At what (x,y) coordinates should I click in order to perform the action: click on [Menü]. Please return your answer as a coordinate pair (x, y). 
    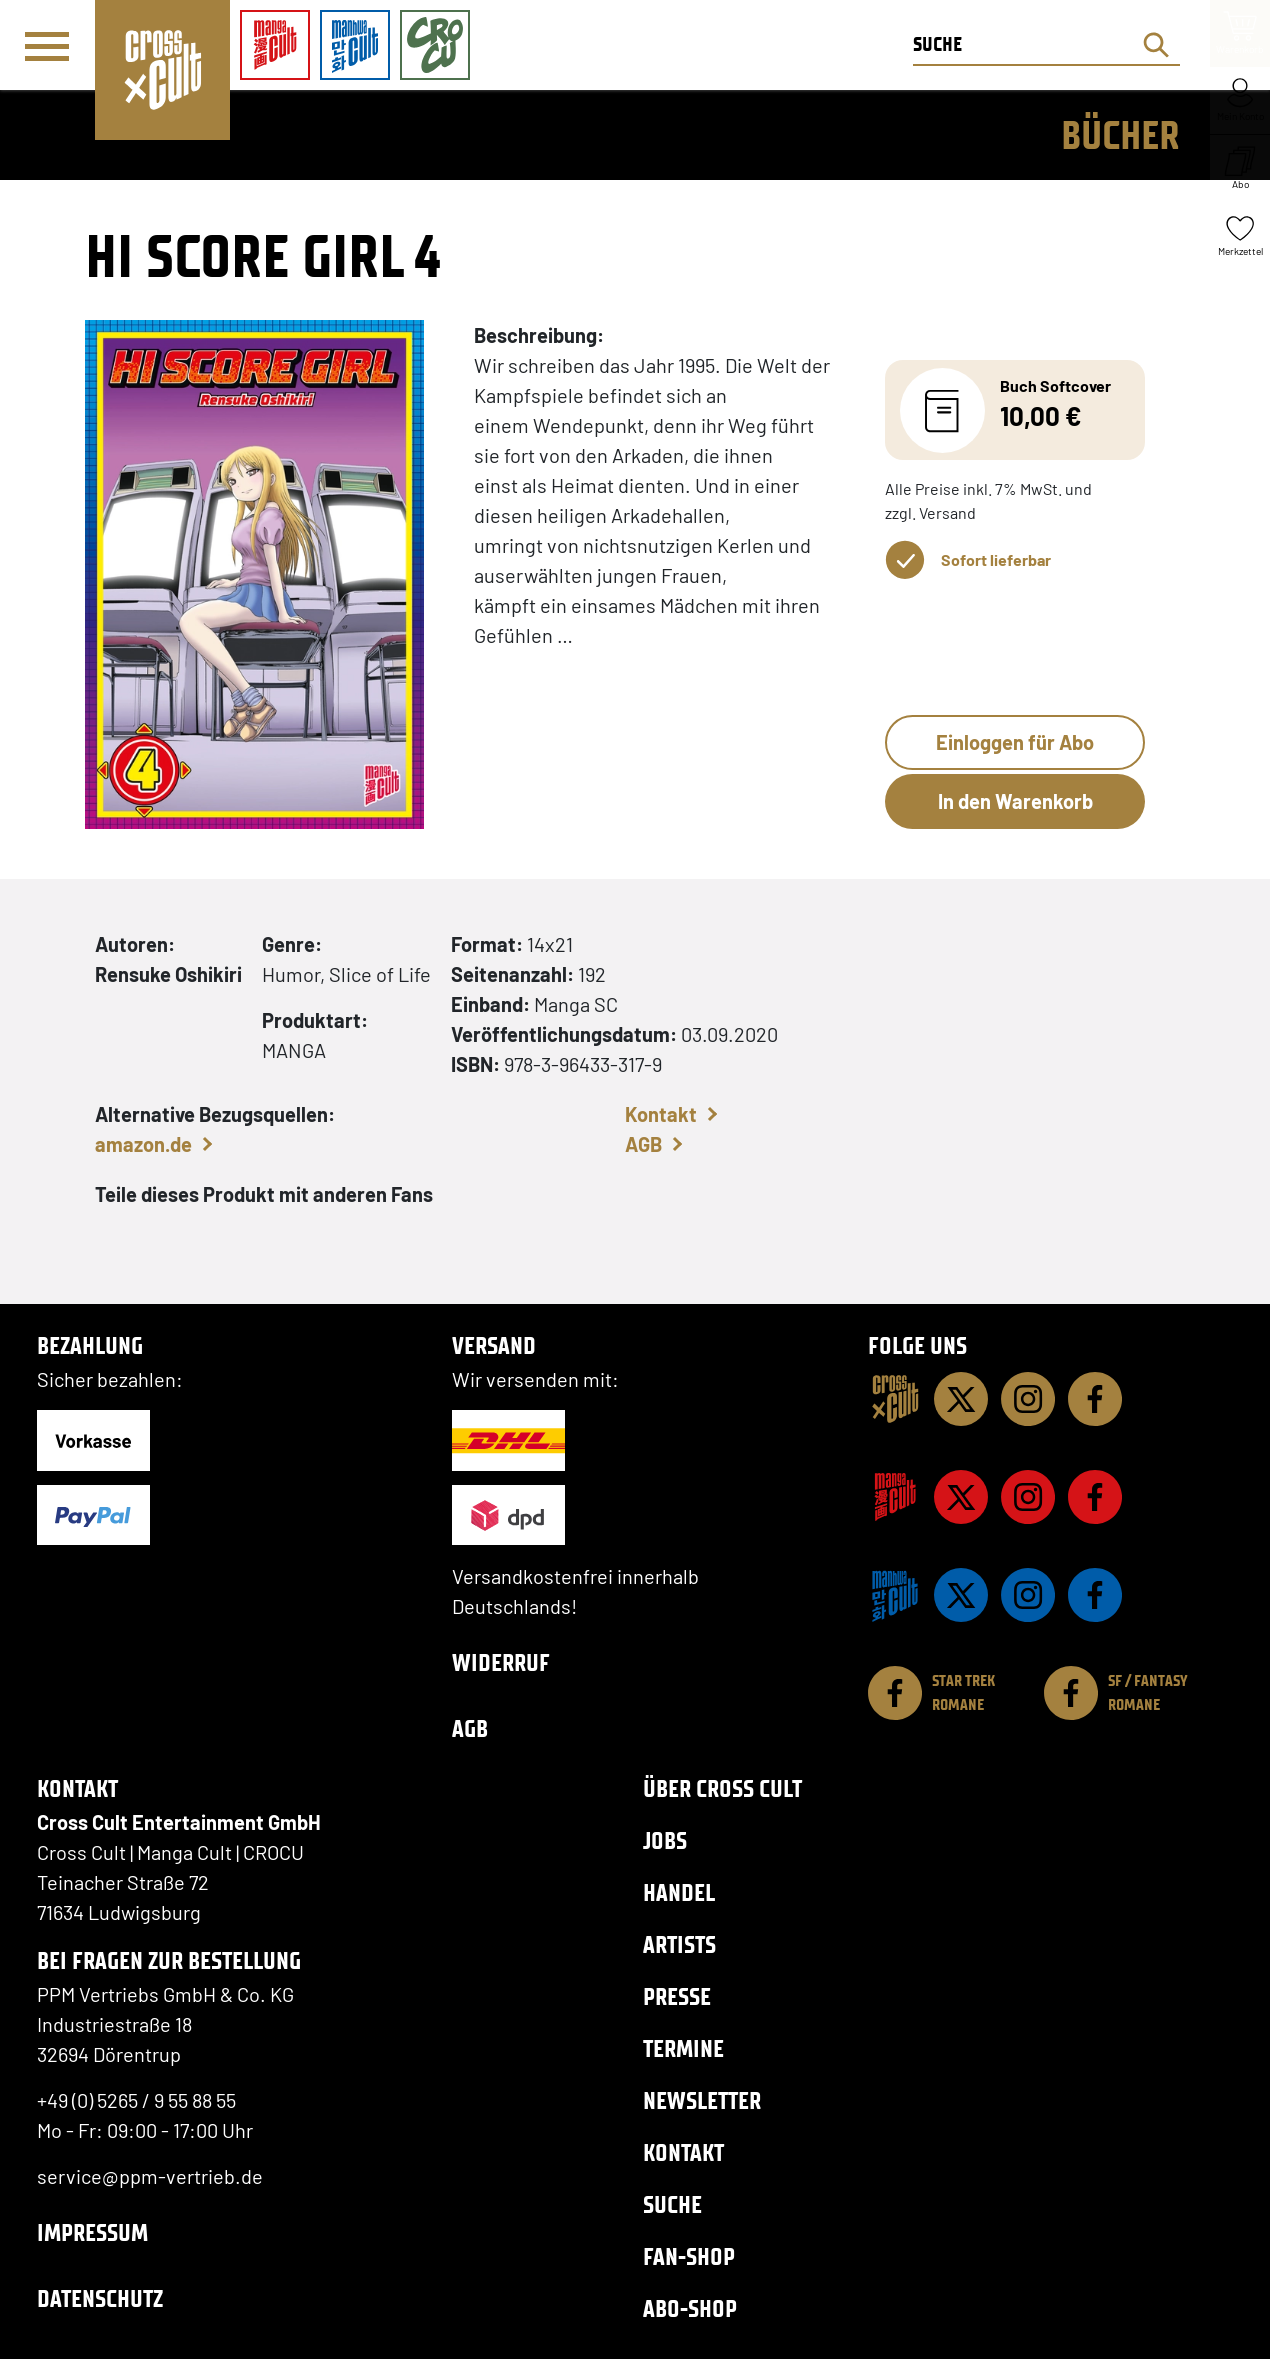
    Looking at the image, I should click on (47, 46).